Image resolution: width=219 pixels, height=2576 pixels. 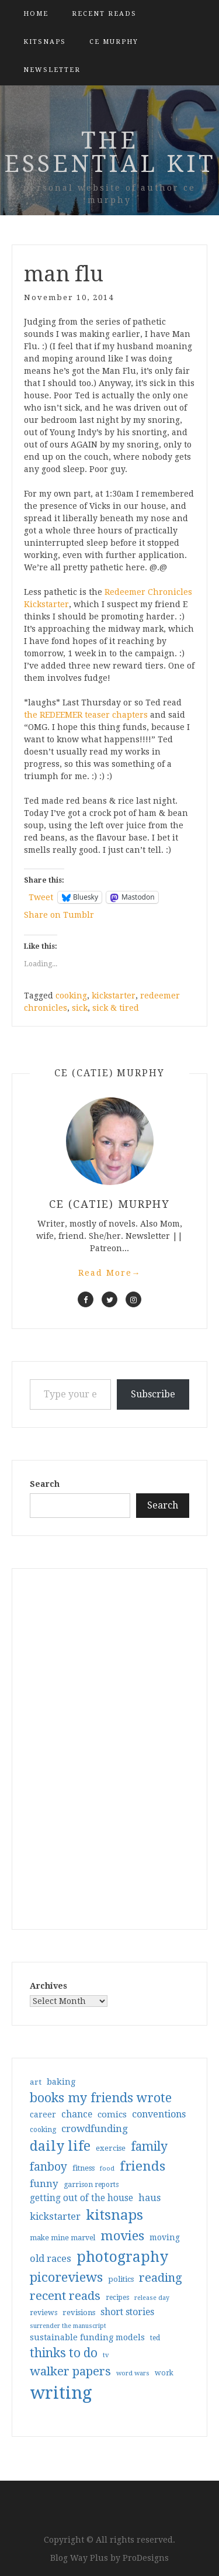 What do you see at coordinates (61, 2393) in the screenshot?
I see `writing [writing (403 items)]` at bounding box center [61, 2393].